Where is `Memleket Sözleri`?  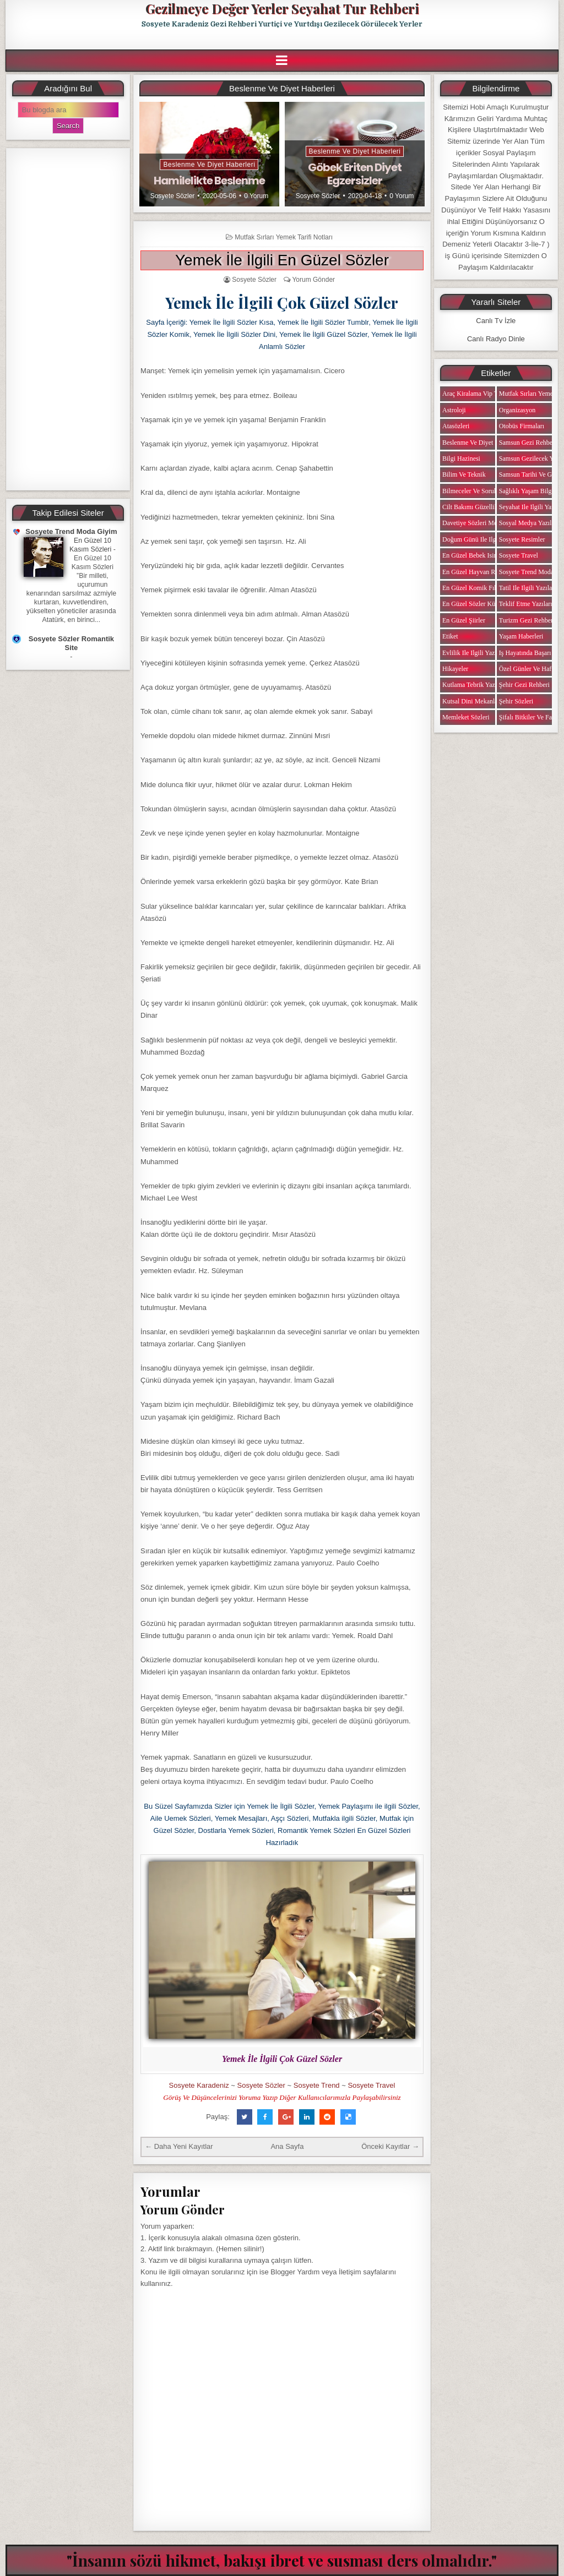 Memleket Sözleri is located at coordinates (466, 717).